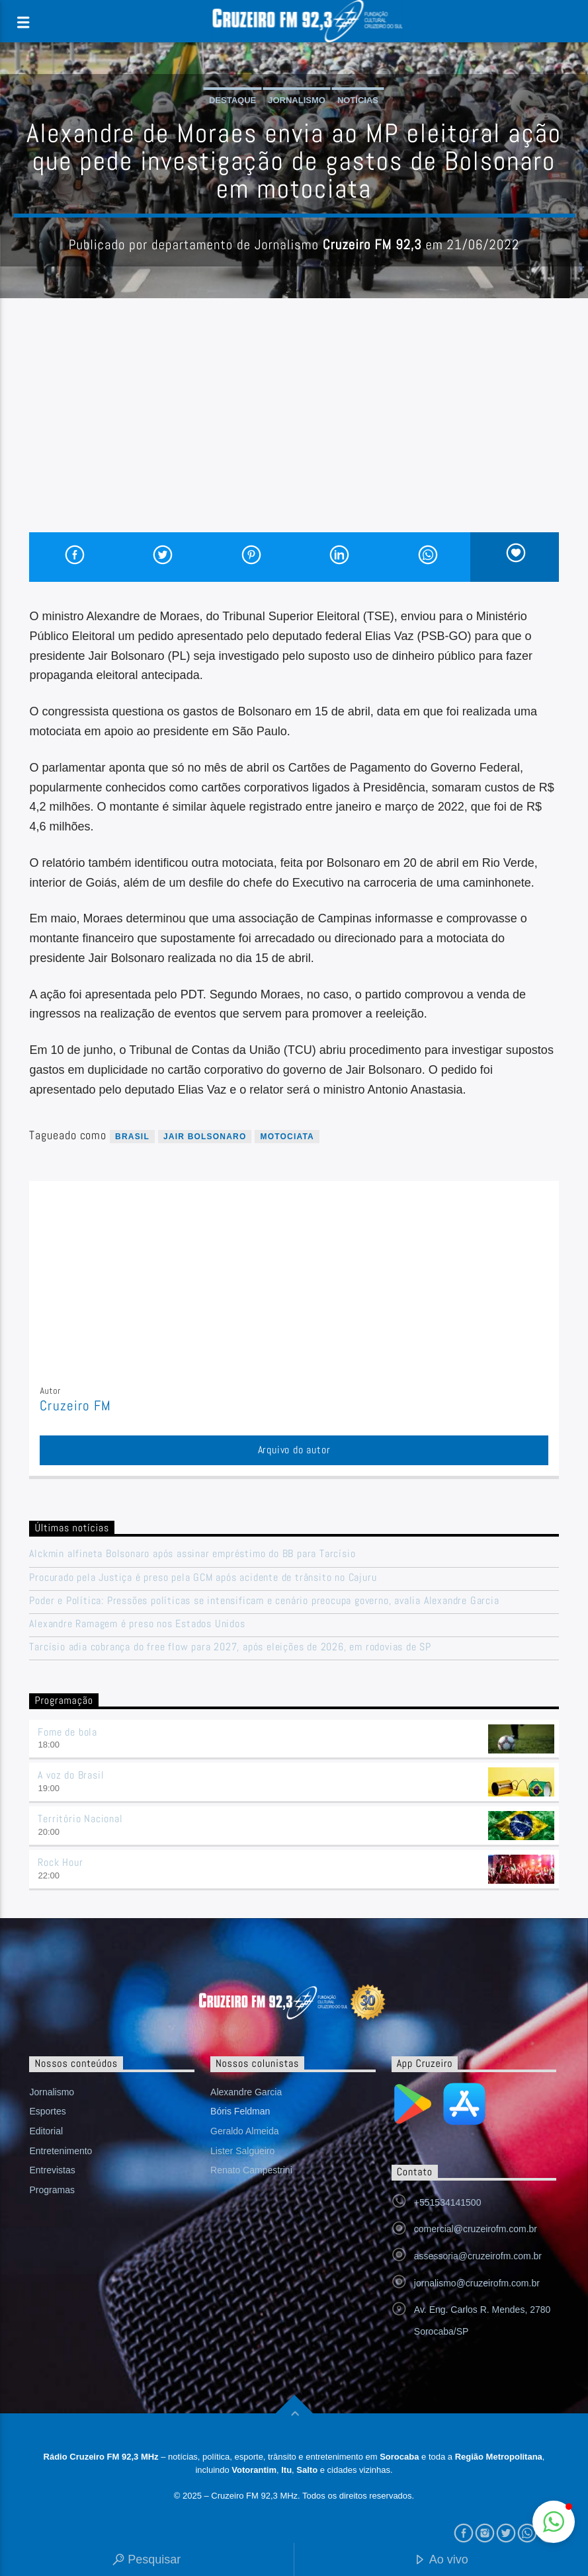 Image resolution: width=588 pixels, height=2576 pixels. What do you see at coordinates (47, 2111) in the screenshot?
I see `Esportes` at bounding box center [47, 2111].